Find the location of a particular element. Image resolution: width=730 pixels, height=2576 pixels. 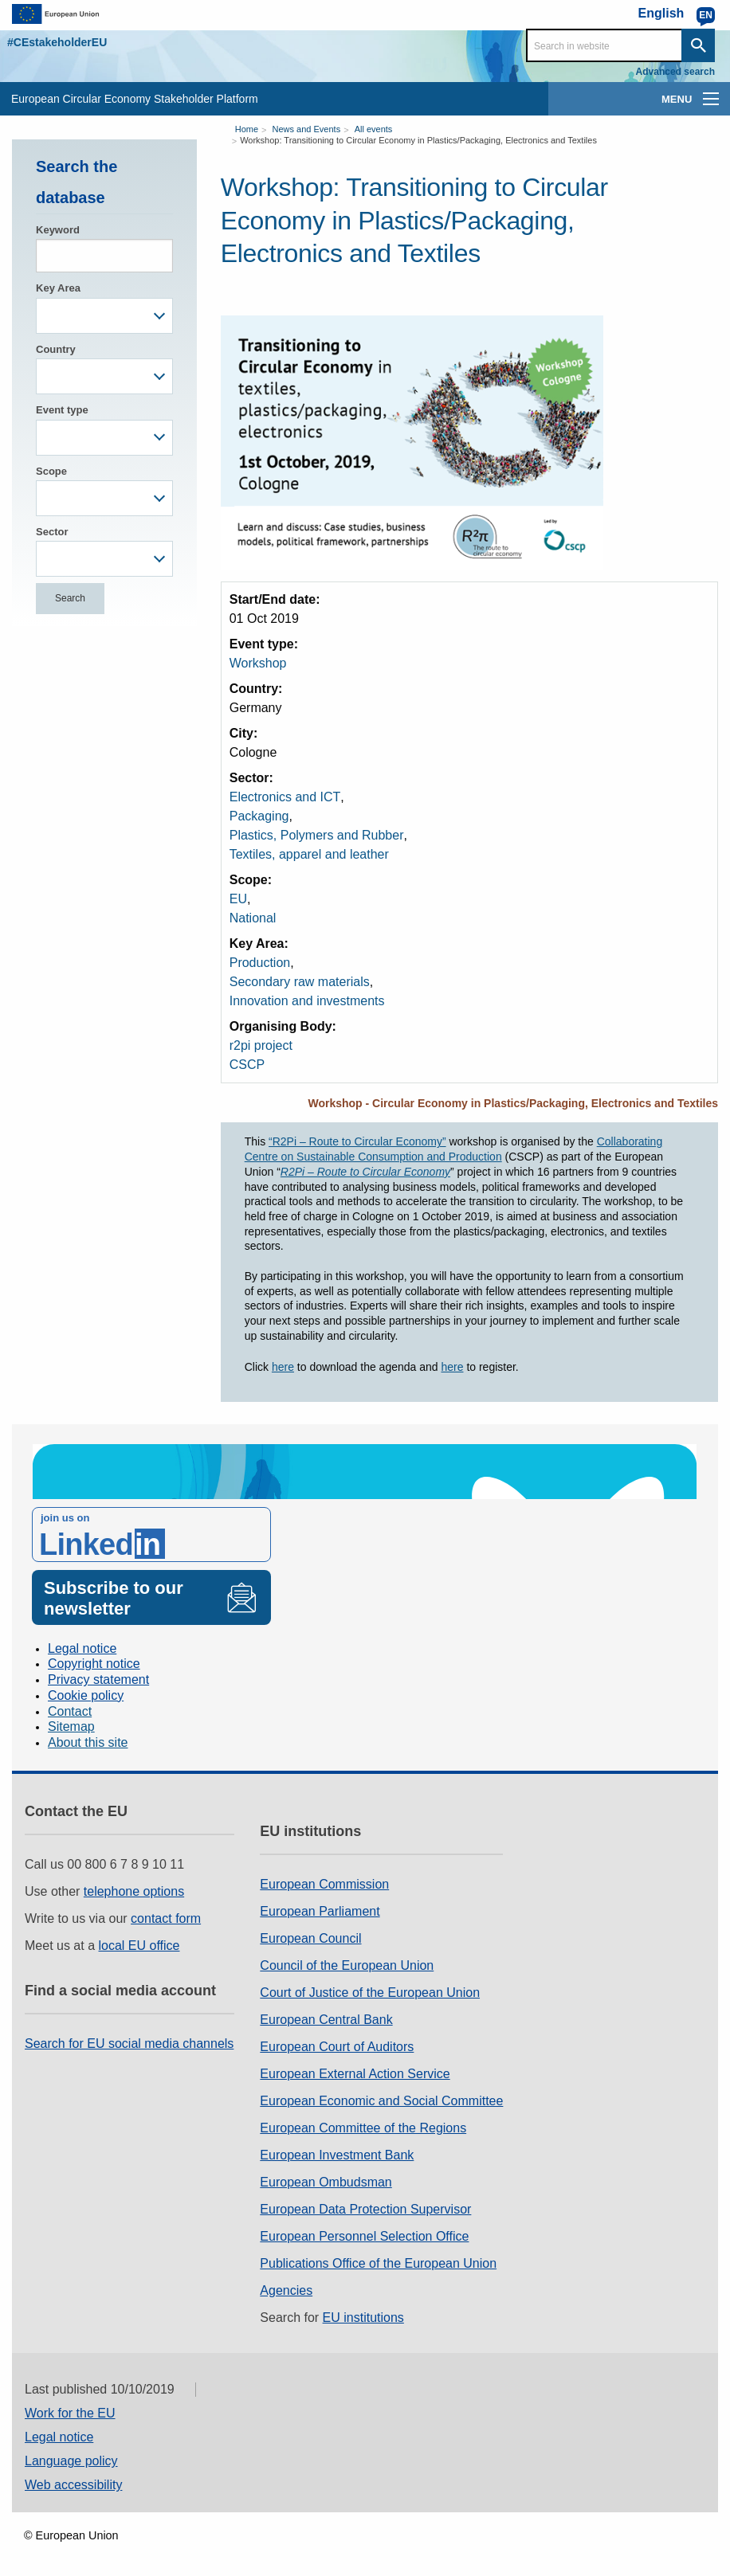

Secondary raw materials is located at coordinates (300, 982).